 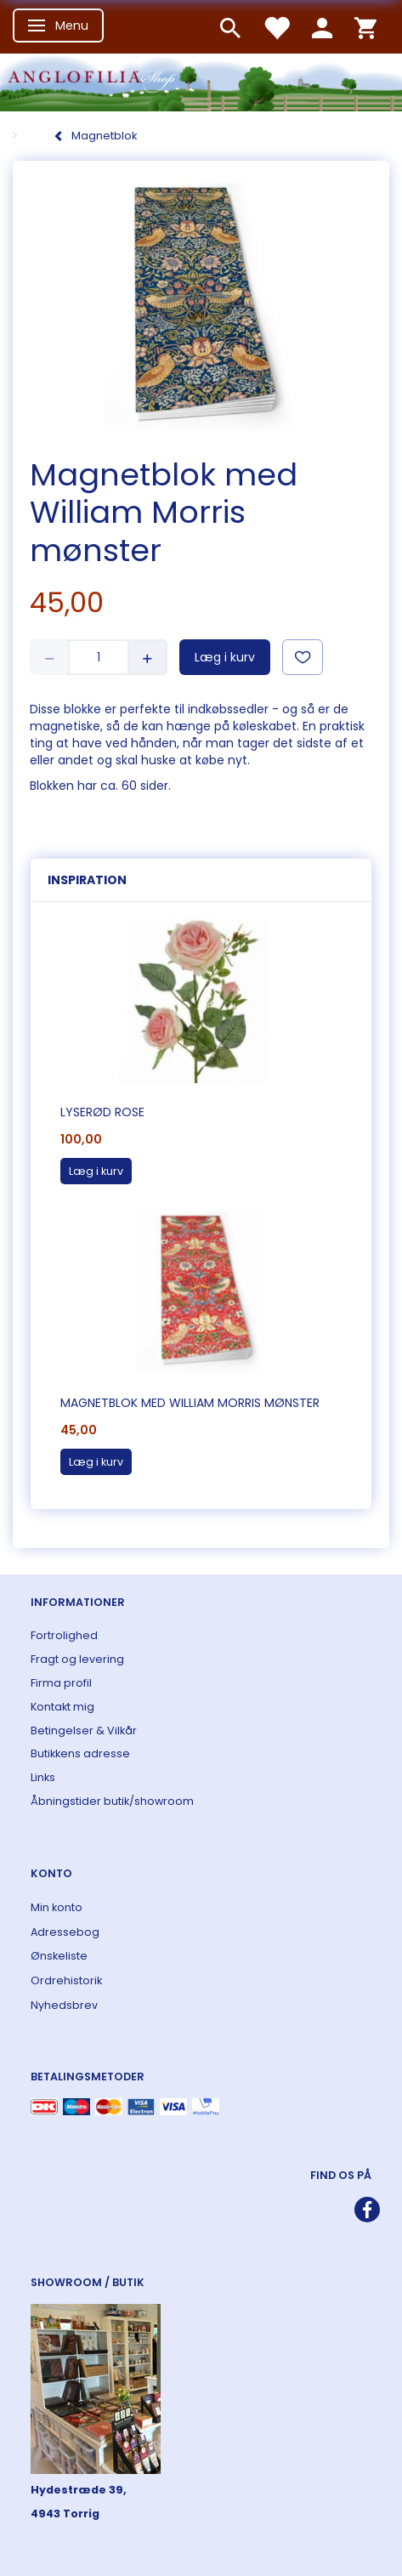 What do you see at coordinates (80, 1753) in the screenshot?
I see `Butikkens adresse` at bounding box center [80, 1753].